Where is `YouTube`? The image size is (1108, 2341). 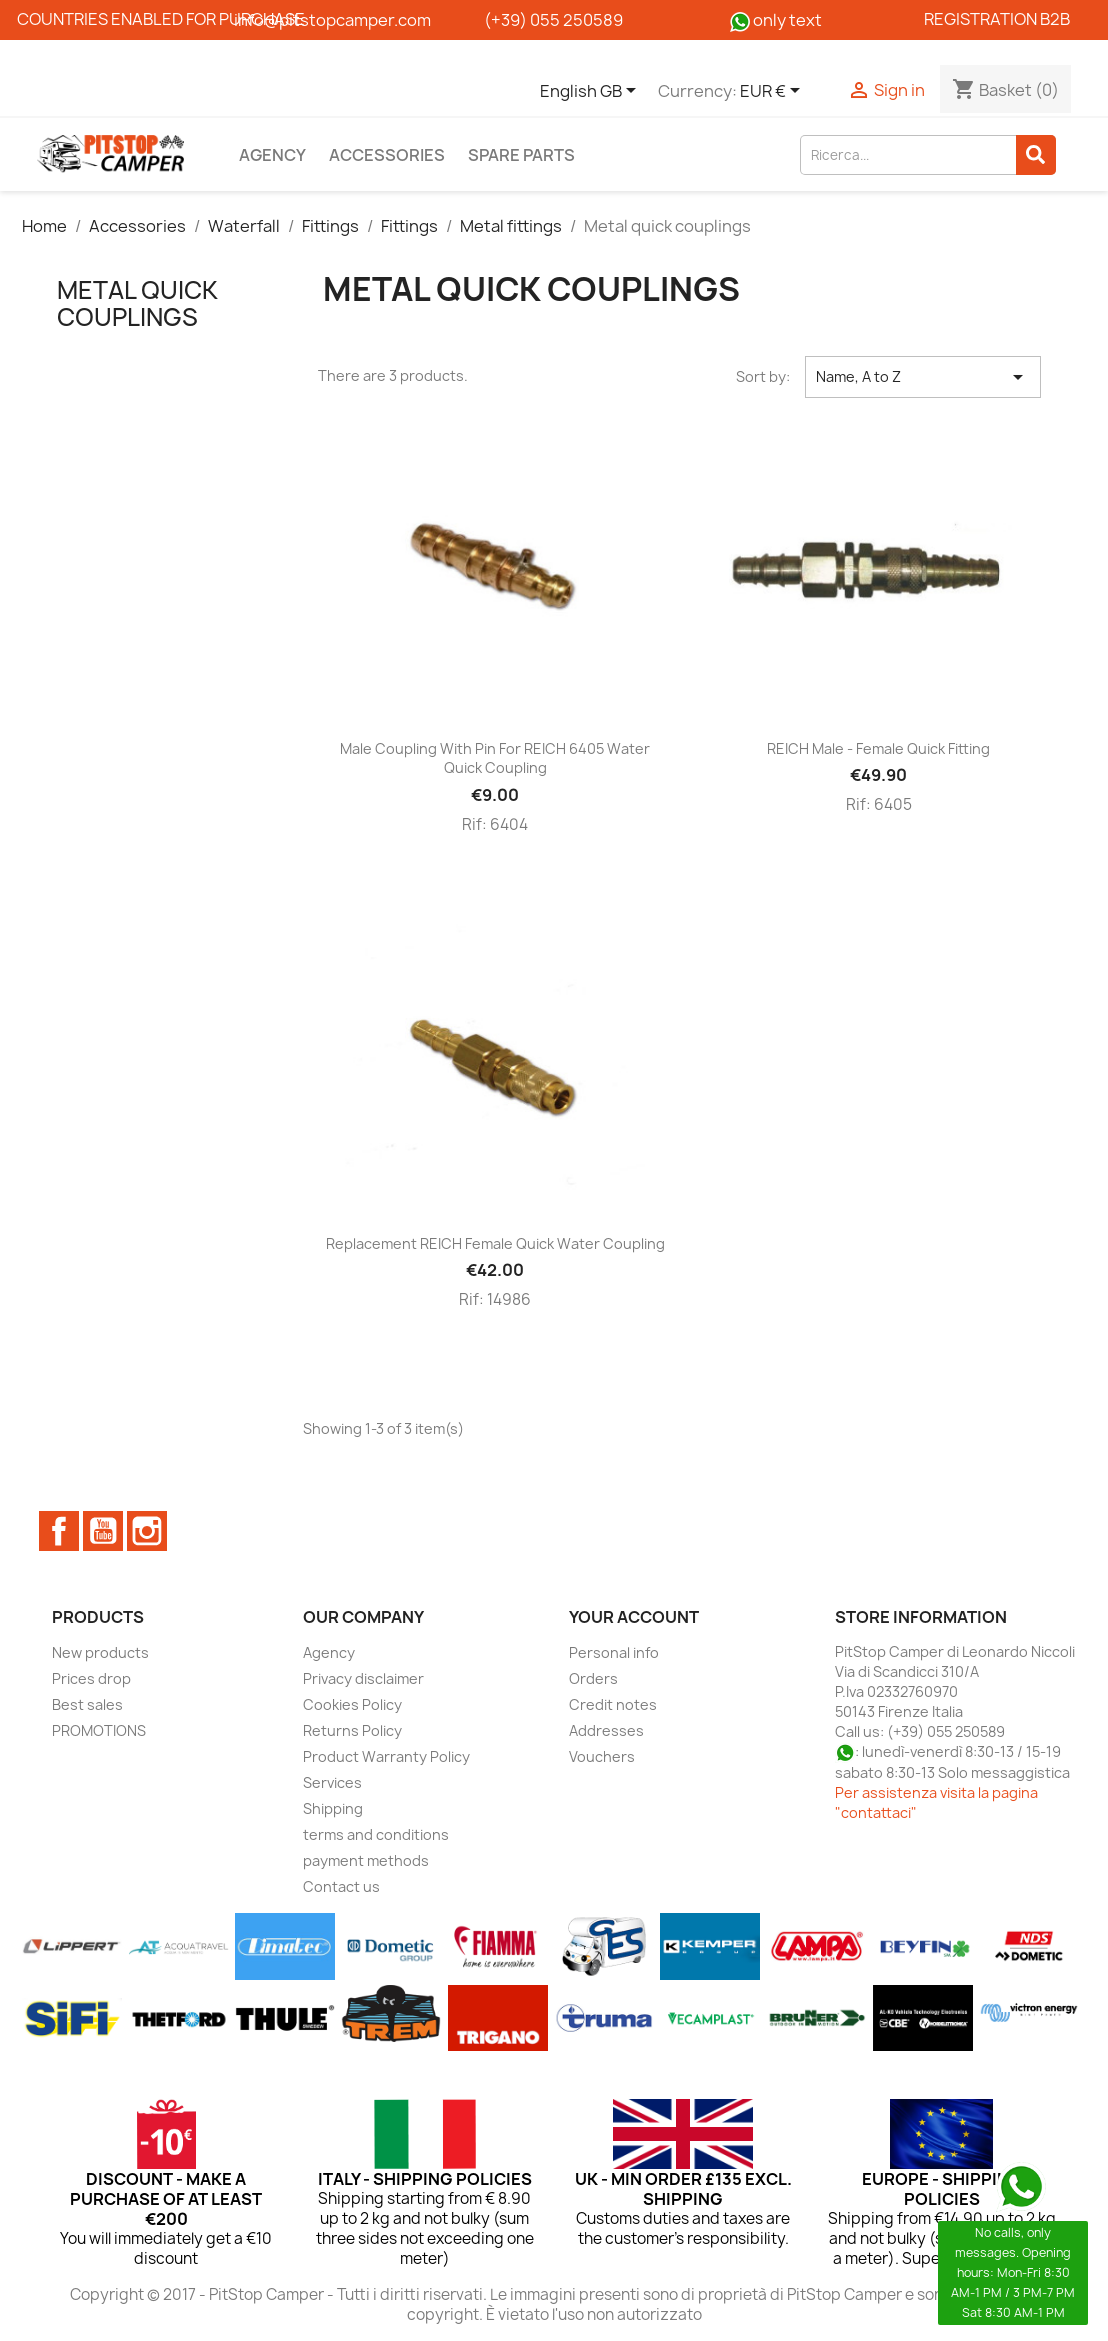 YouTube is located at coordinates (103, 1531).